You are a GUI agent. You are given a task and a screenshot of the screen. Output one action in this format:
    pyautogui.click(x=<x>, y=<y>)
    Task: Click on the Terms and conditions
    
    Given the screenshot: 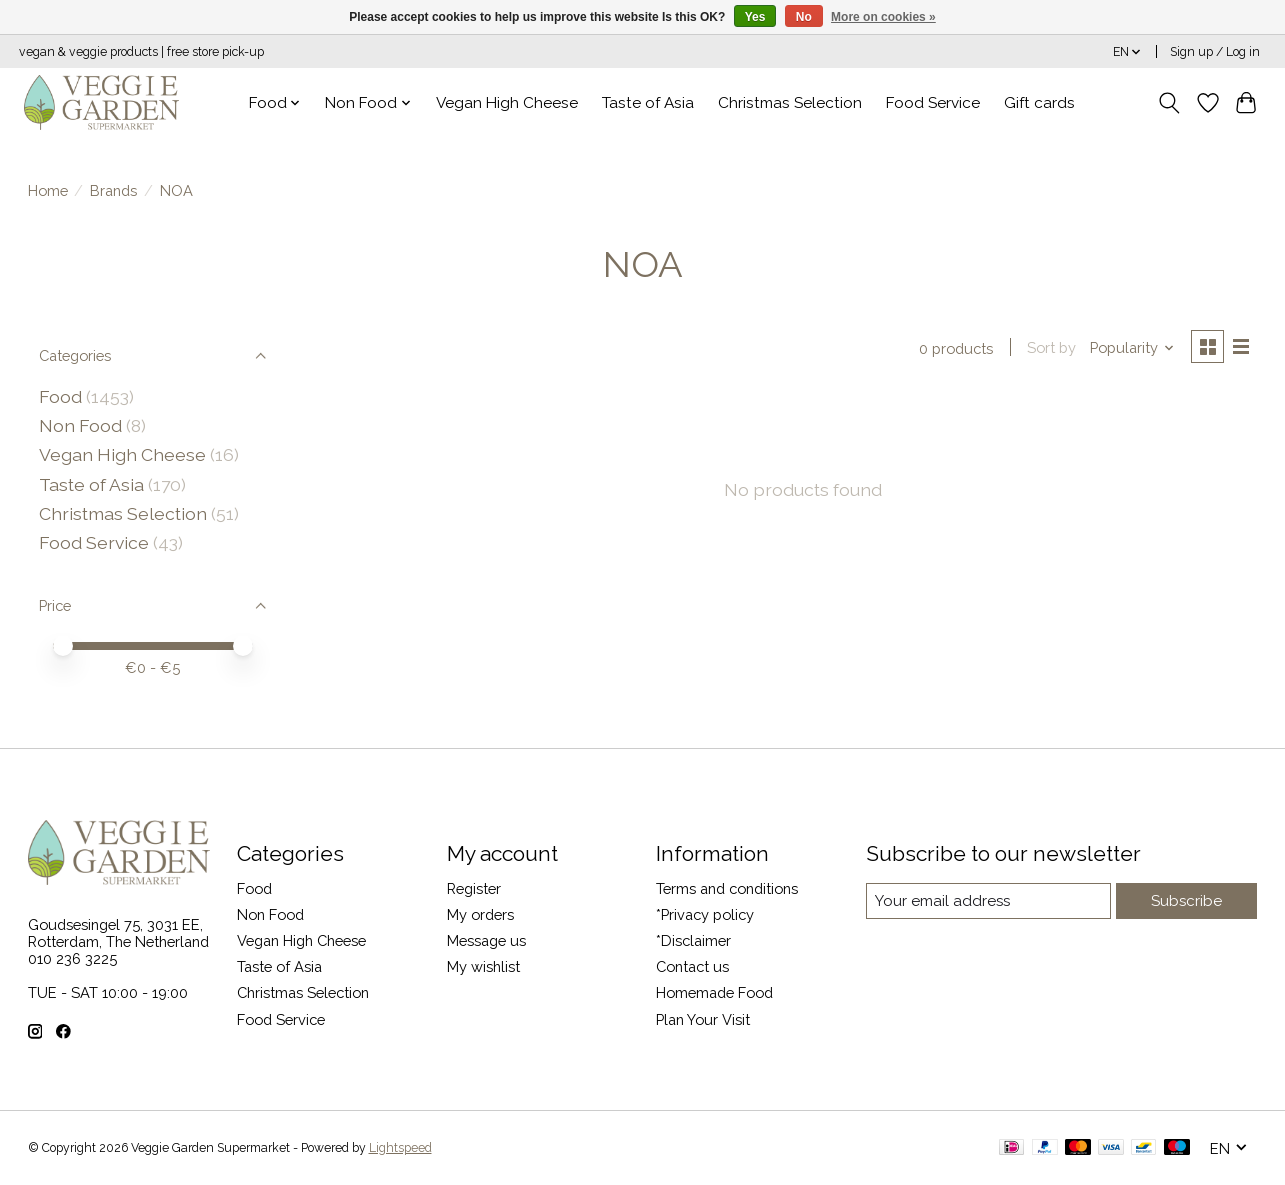 What is the action you would take?
    pyautogui.click(x=727, y=888)
    